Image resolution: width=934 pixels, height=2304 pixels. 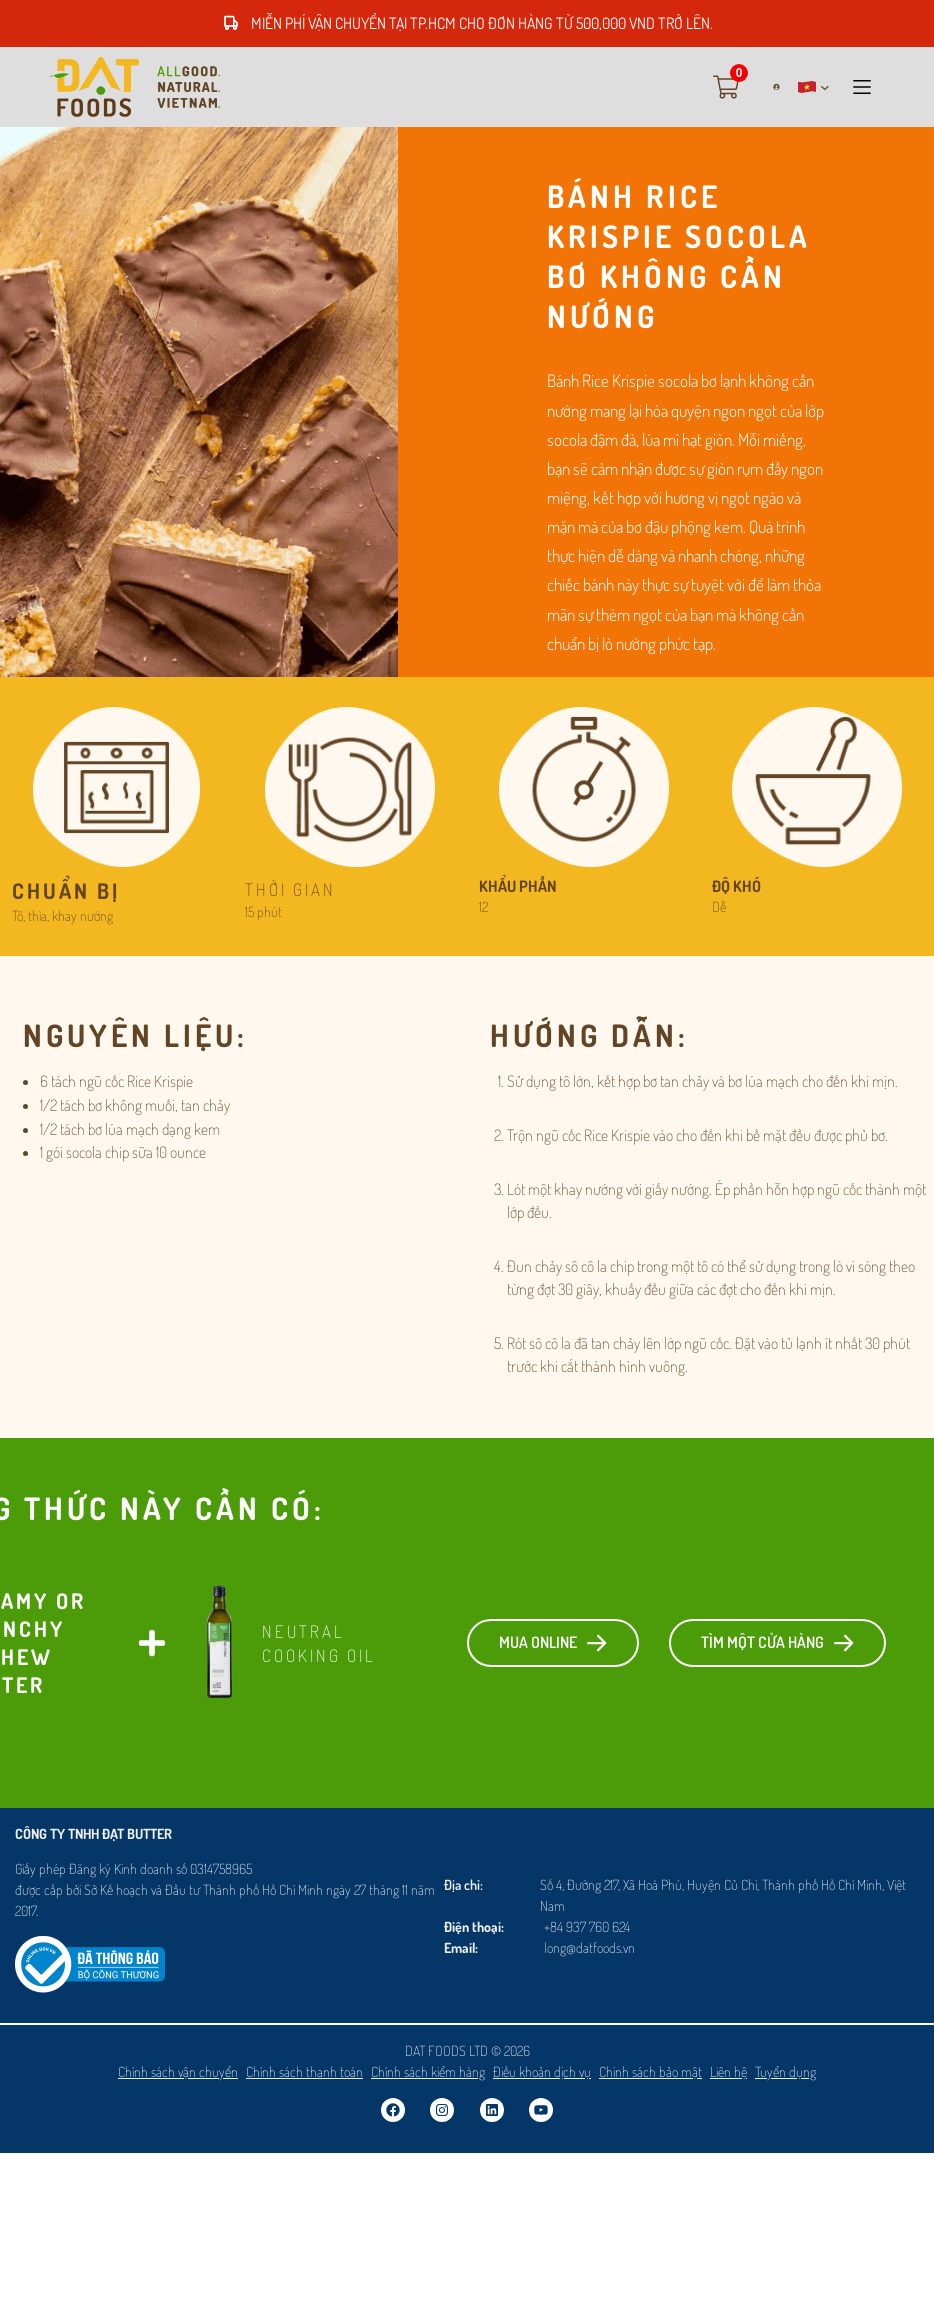 I want to click on [Login], so click(x=768, y=86).